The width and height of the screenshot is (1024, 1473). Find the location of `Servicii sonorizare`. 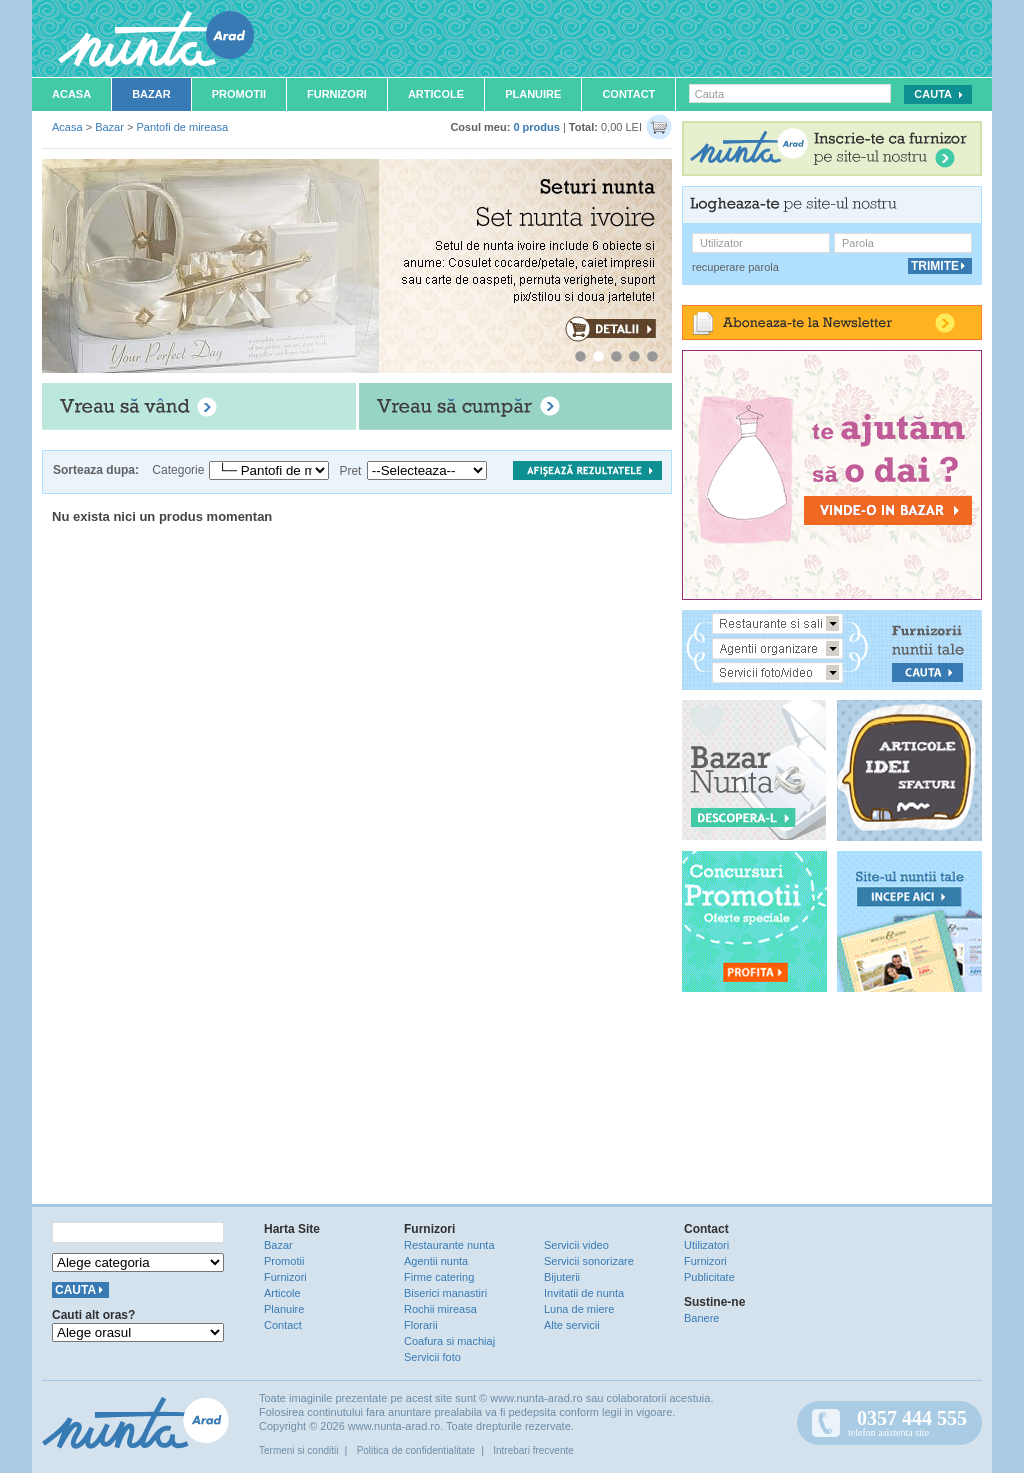

Servicii sonorizare is located at coordinates (589, 1261).